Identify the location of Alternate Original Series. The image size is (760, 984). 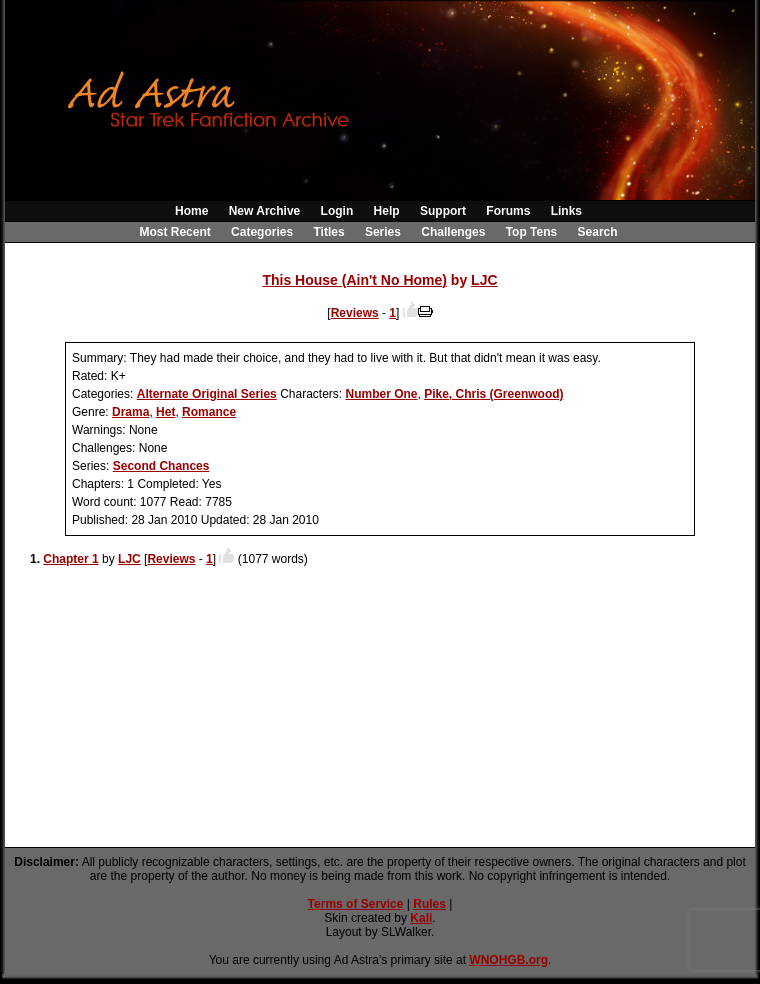
(207, 394).